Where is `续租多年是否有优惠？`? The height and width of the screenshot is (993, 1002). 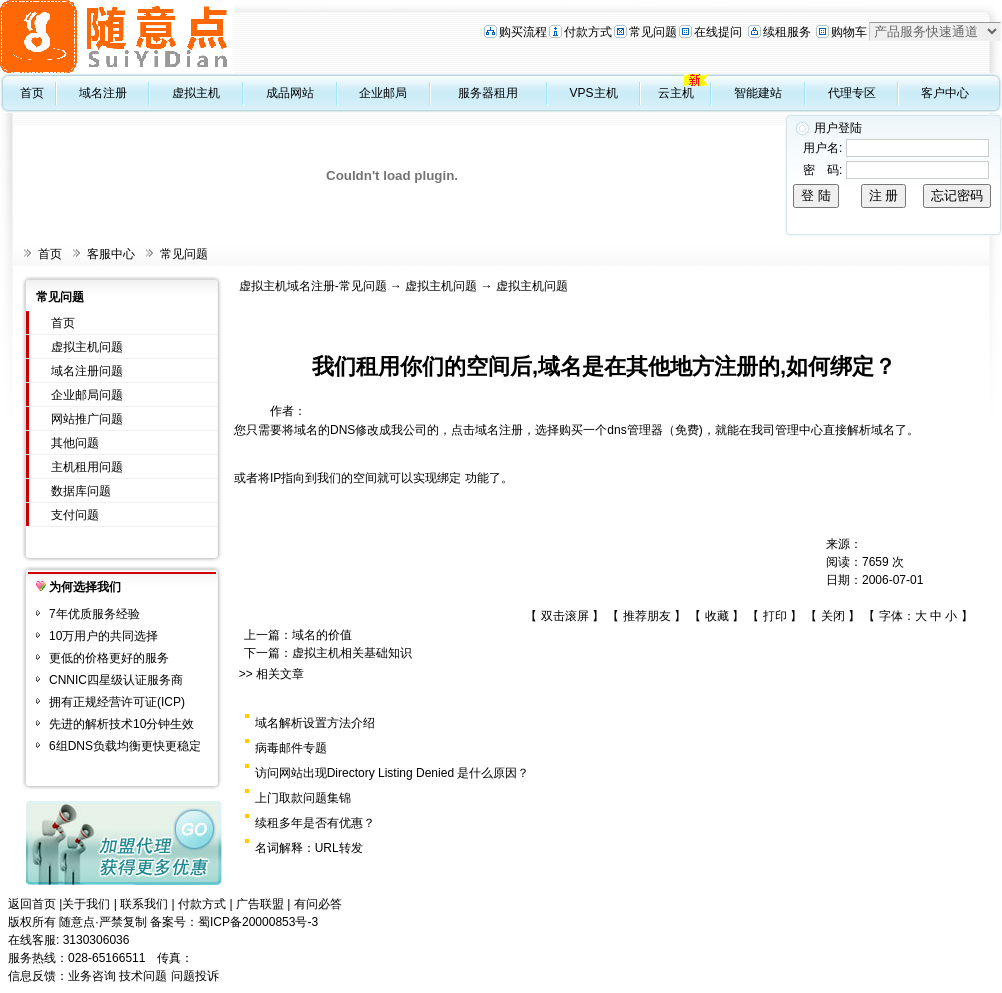
续租多年是否有优惠？ is located at coordinates (315, 823).